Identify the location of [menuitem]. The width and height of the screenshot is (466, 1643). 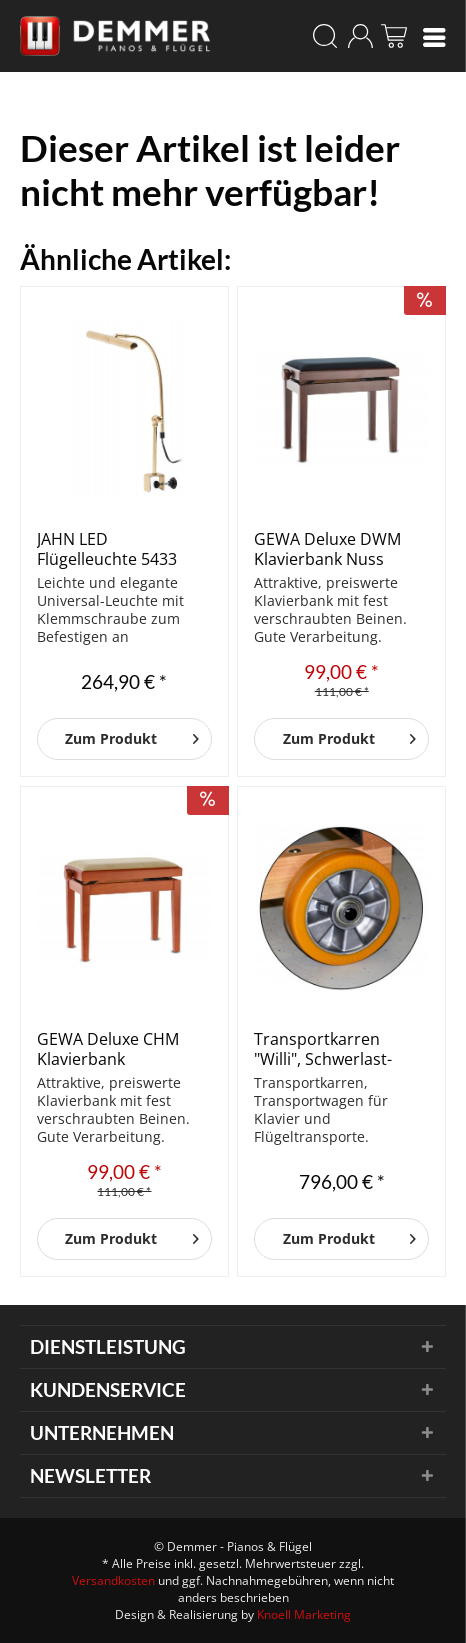
(434, 36).